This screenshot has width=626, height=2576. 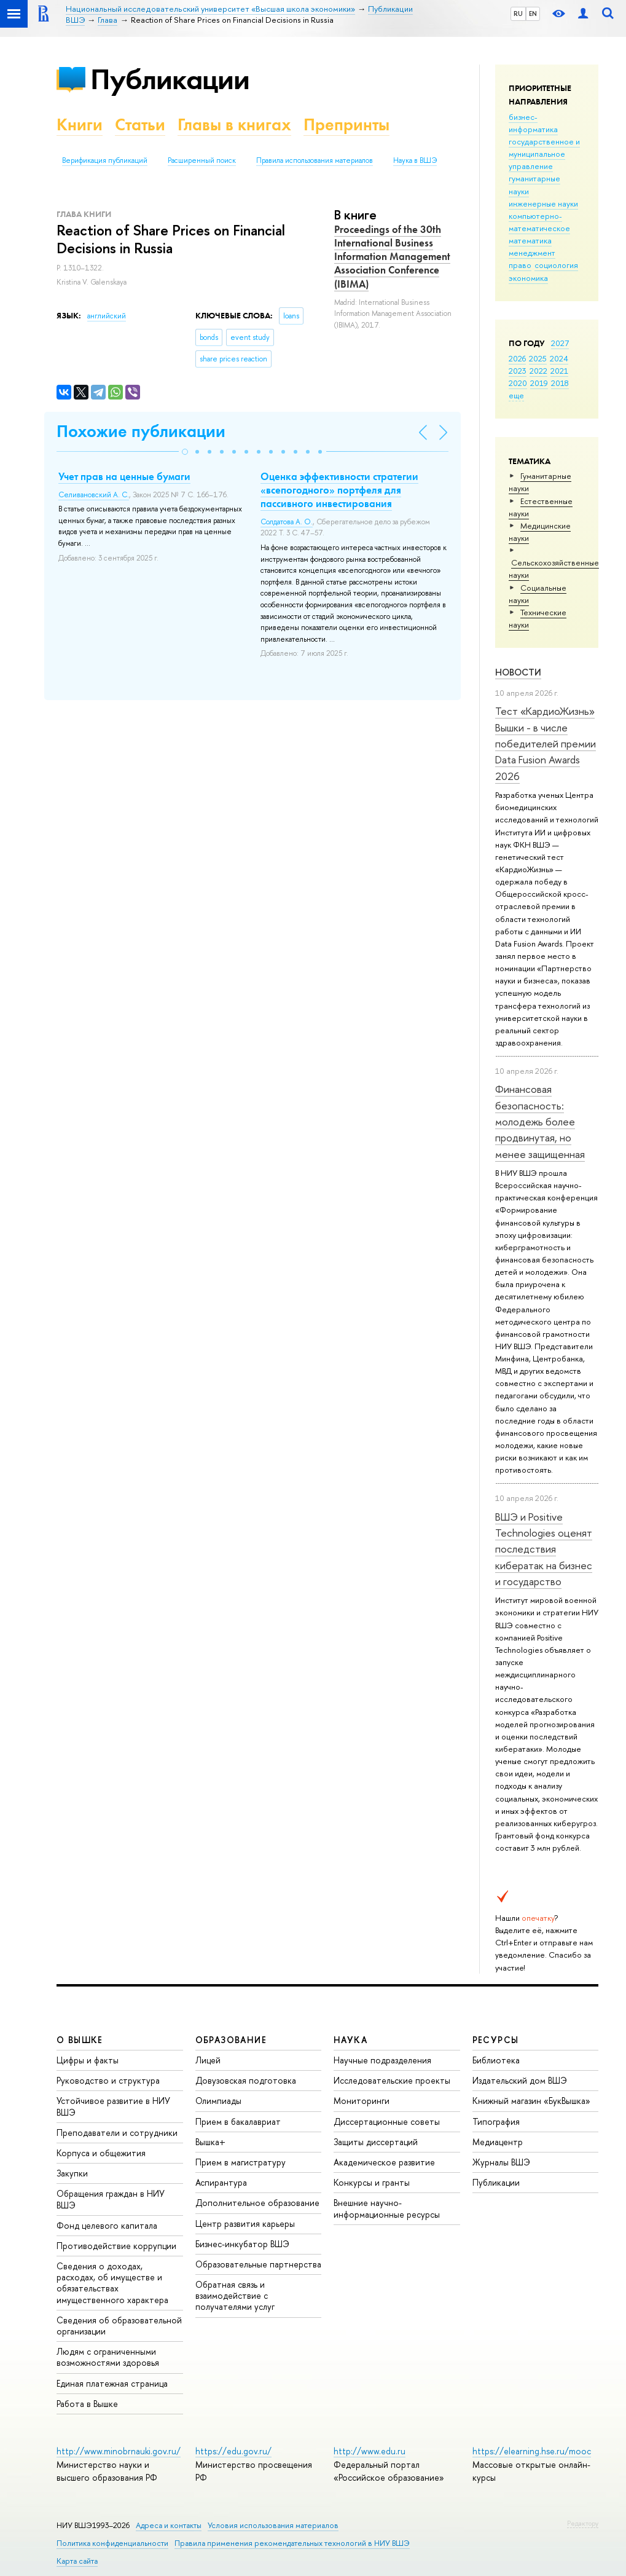 What do you see at coordinates (93, 495) in the screenshot?
I see `Селивановский А. С.` at bounding box center [93, 495].